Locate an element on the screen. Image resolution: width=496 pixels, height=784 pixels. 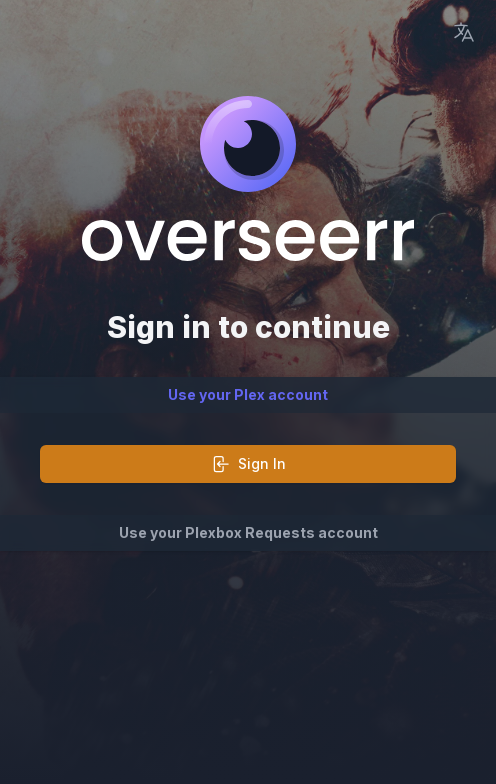
Use your Plex account is located at coordinates (248, 394).